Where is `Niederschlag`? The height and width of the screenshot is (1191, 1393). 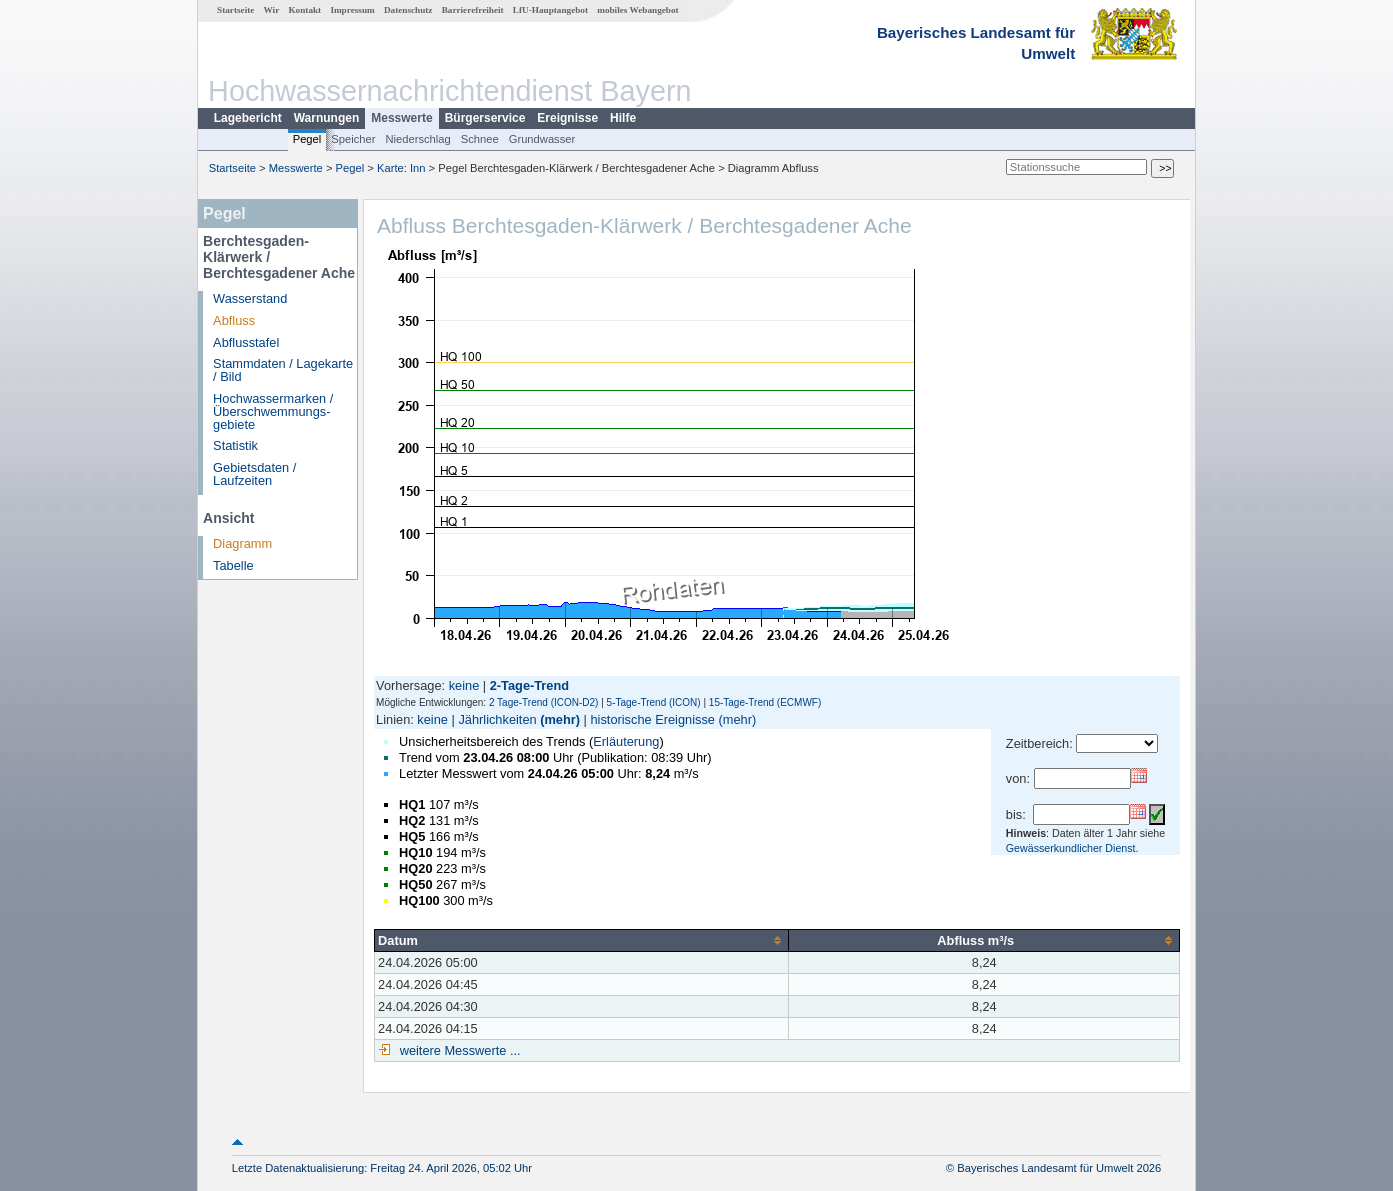
Niederschlag is located at coordinates (417, 139).